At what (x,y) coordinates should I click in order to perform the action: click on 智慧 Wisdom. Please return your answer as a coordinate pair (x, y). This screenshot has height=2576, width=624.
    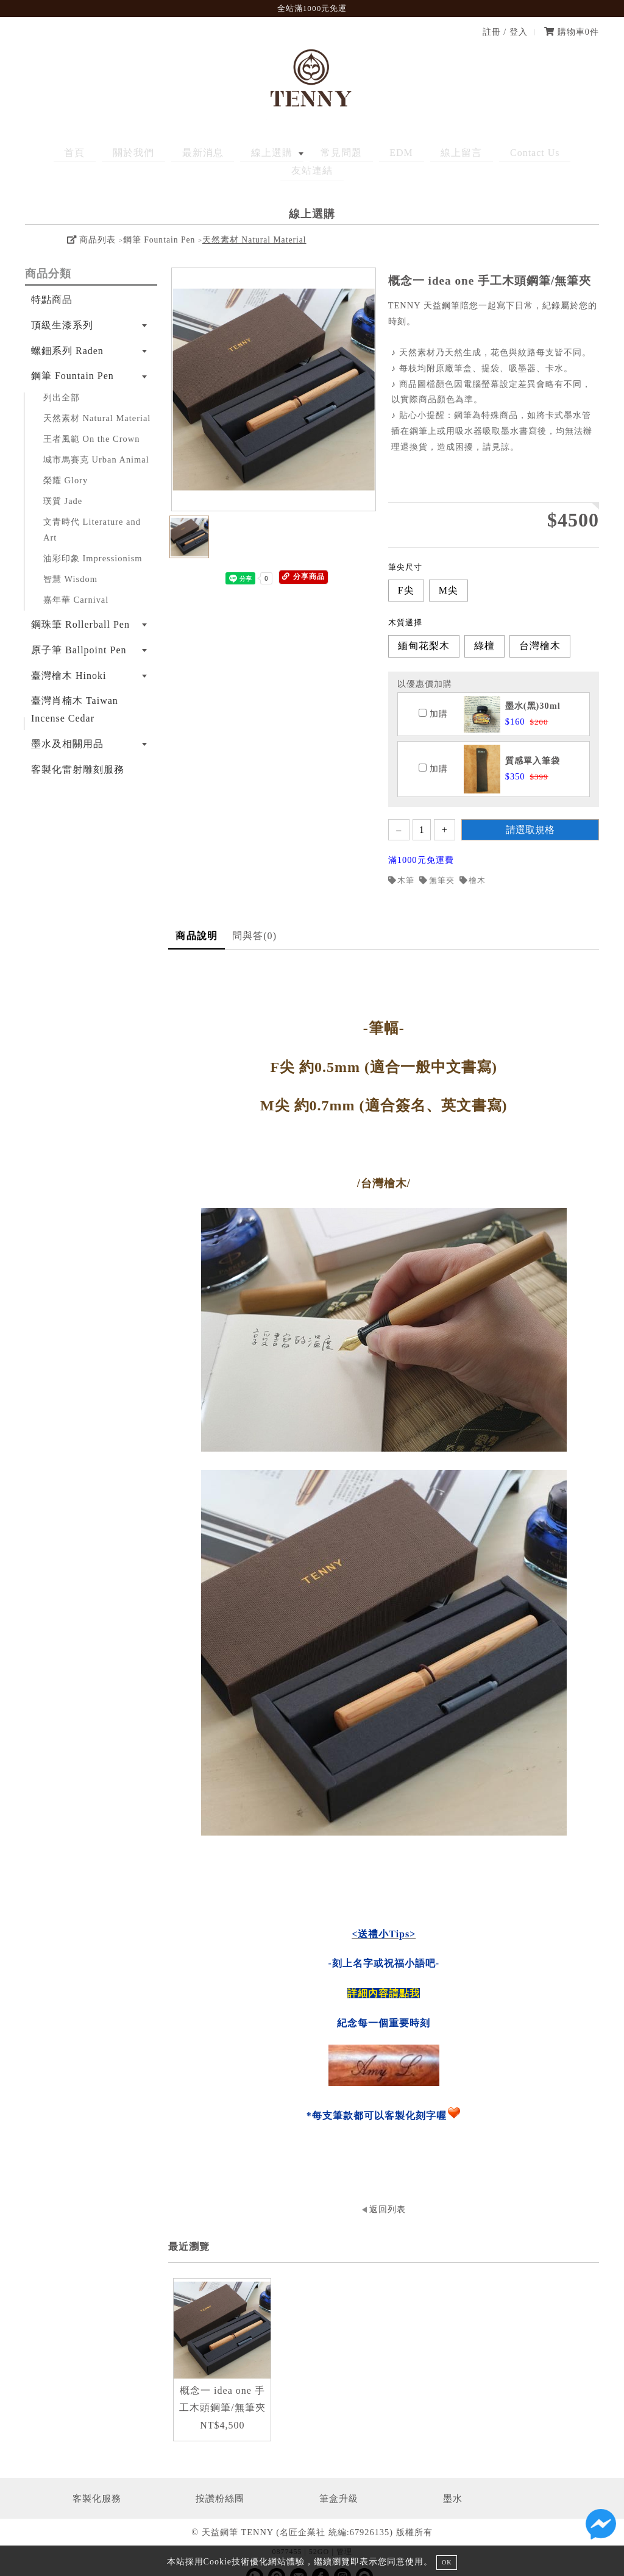
    Looking at the image, I should click on (70, 561).